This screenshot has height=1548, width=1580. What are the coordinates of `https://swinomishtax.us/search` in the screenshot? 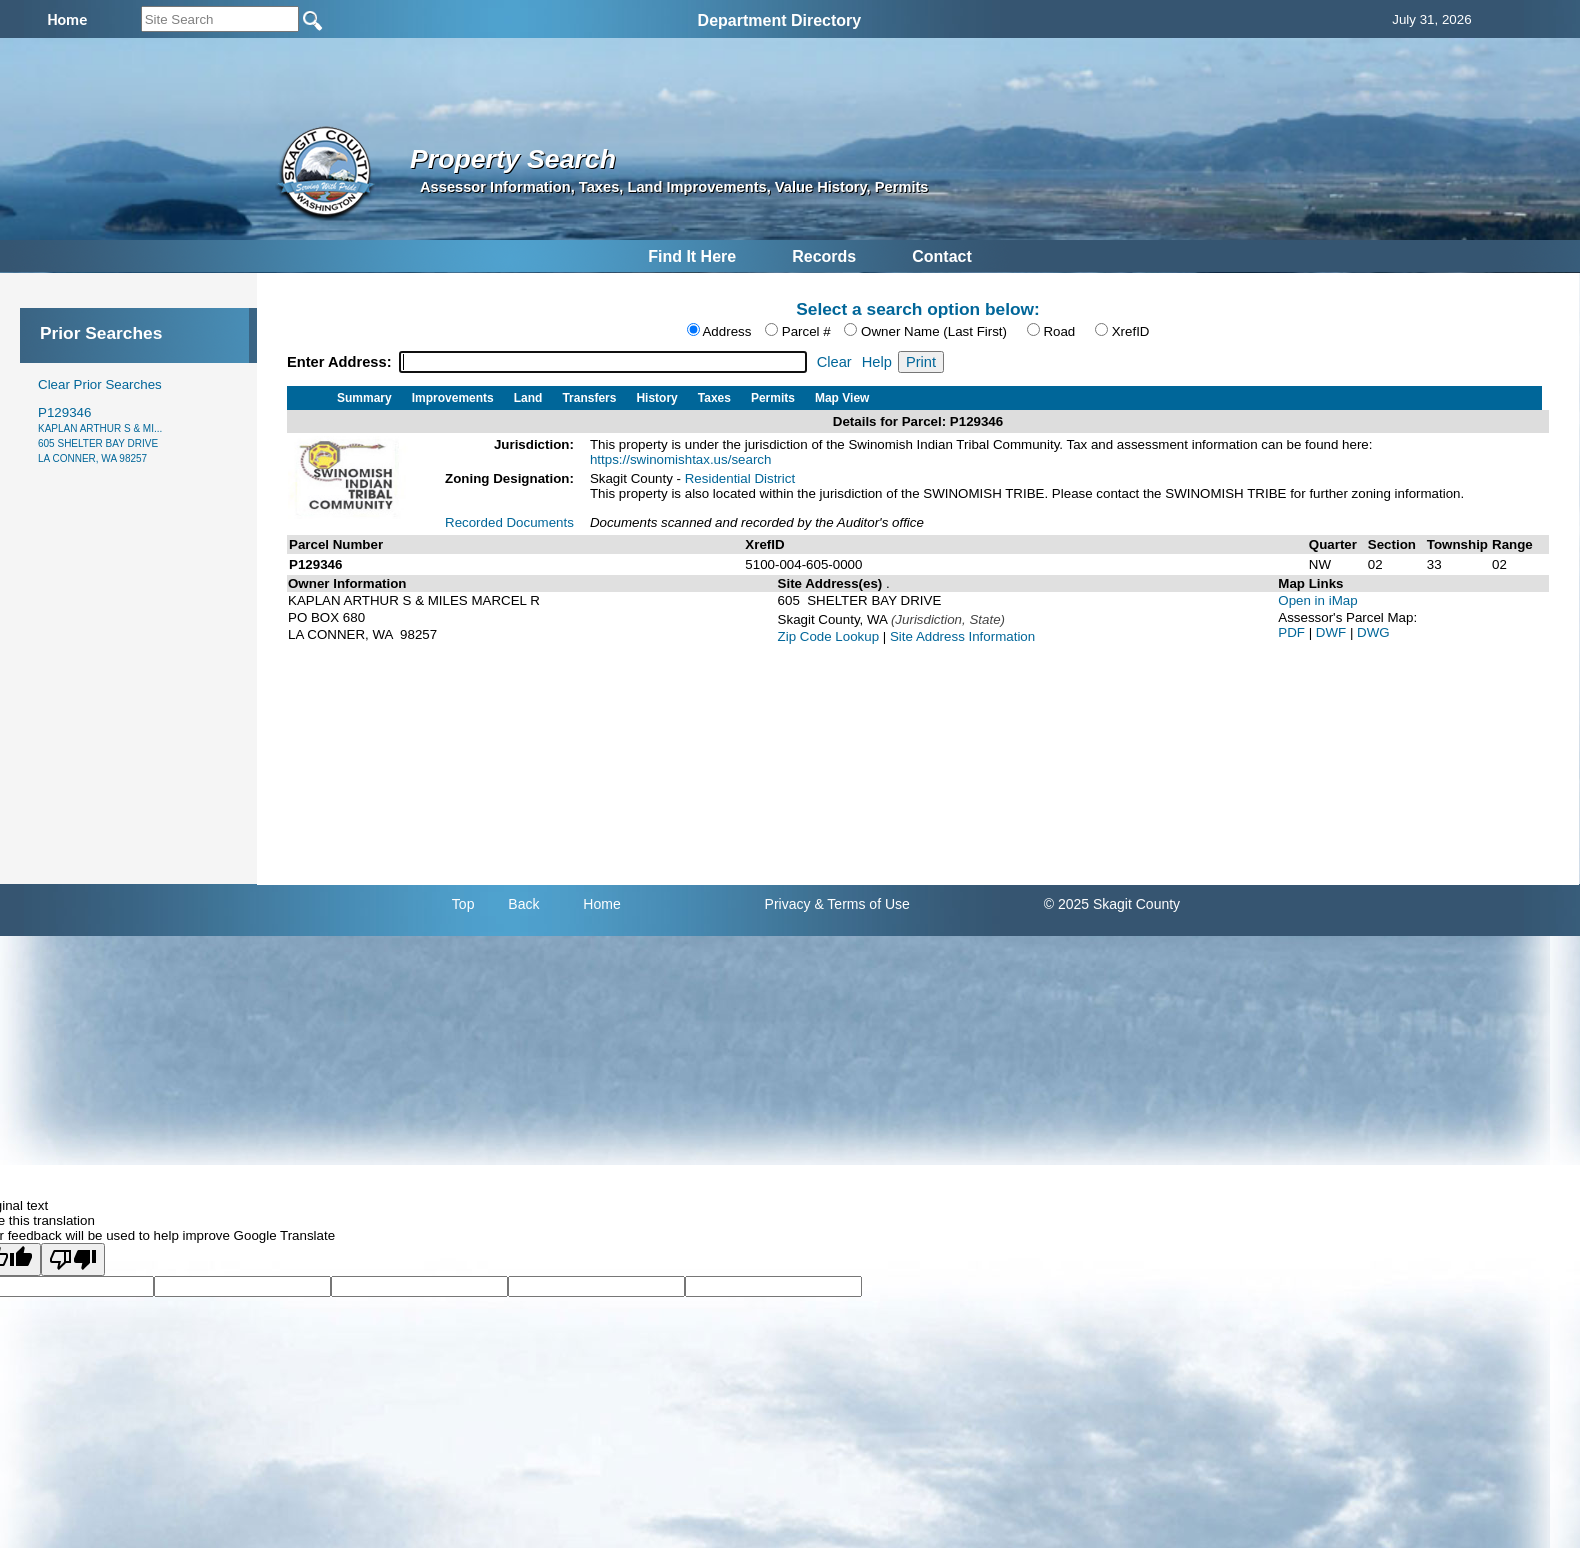 It's located at (681, 459).